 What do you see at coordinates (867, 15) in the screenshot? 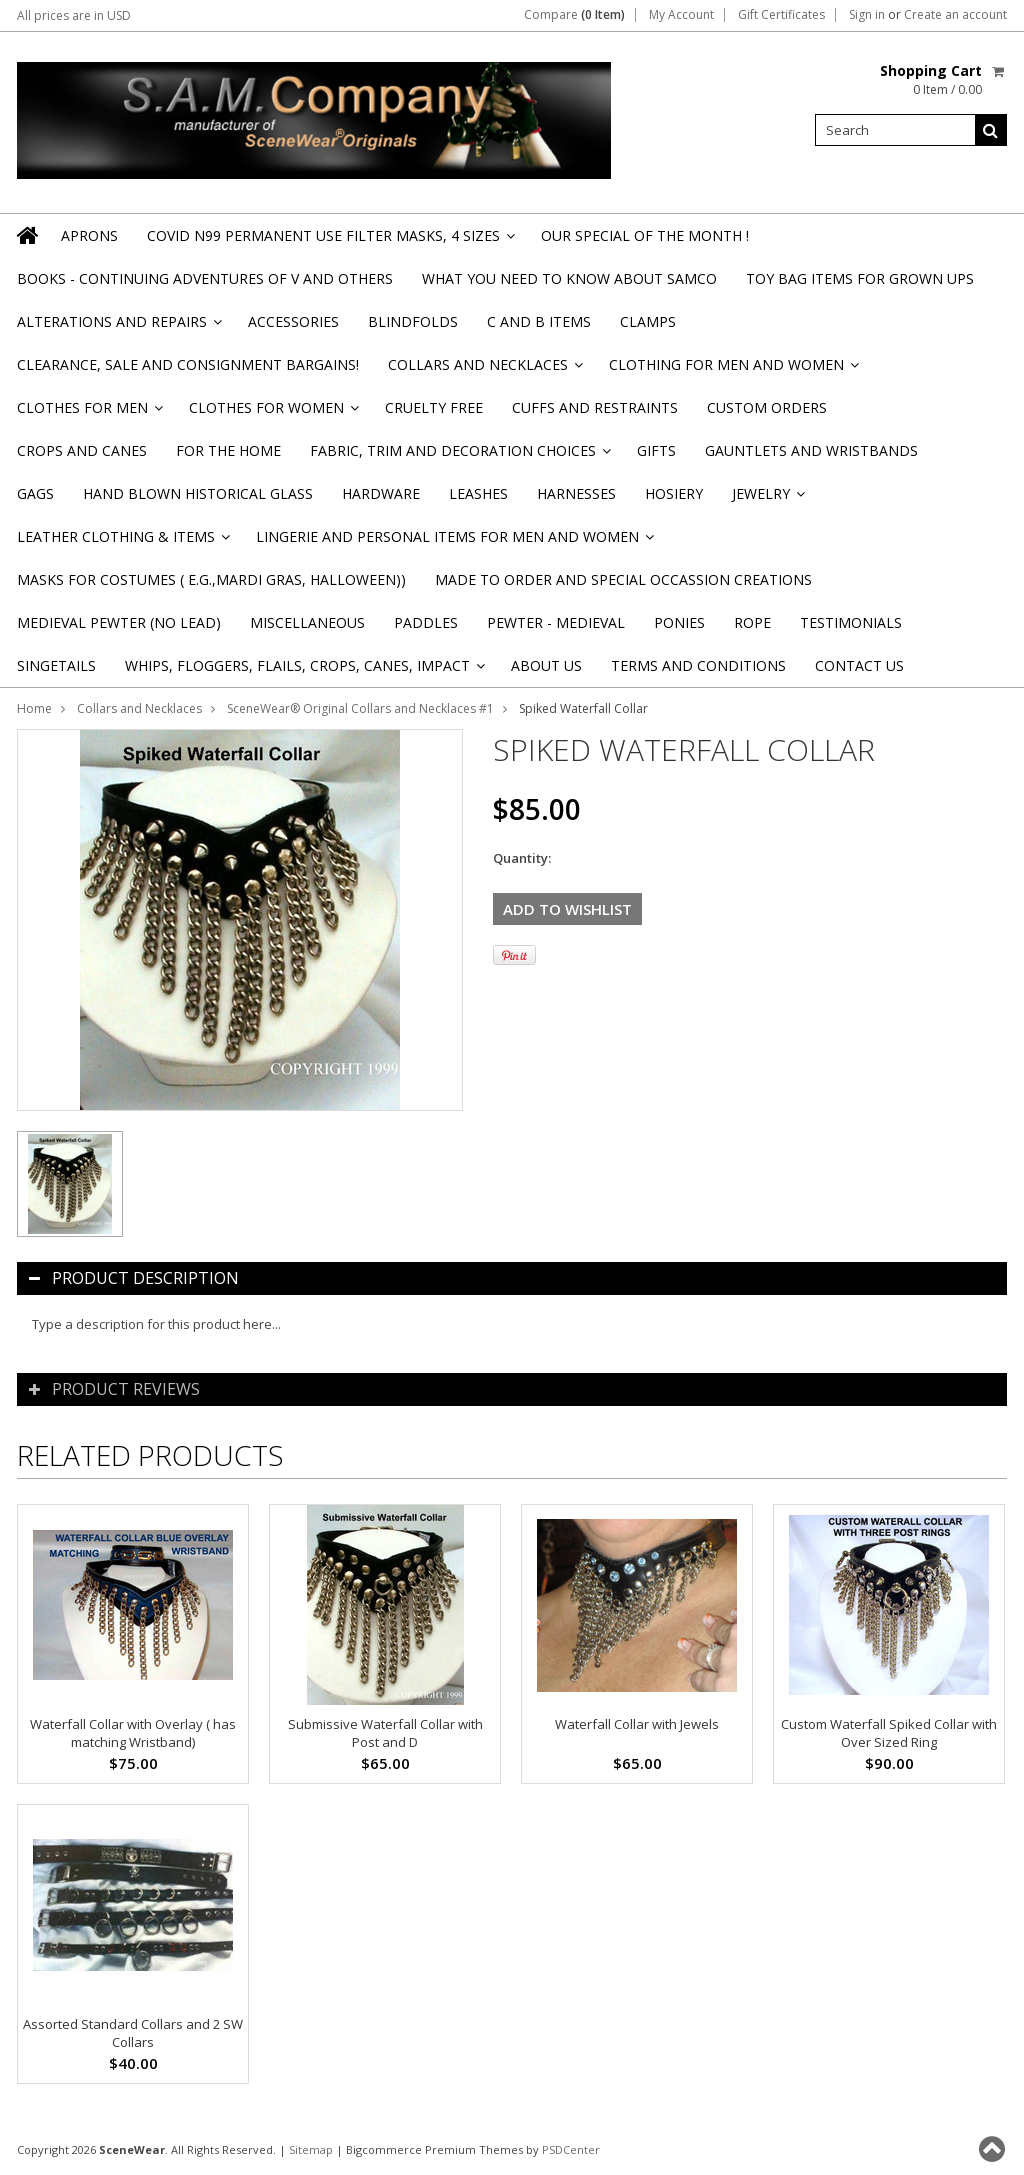
I see `Sign in` at bounding box center [867, 15].